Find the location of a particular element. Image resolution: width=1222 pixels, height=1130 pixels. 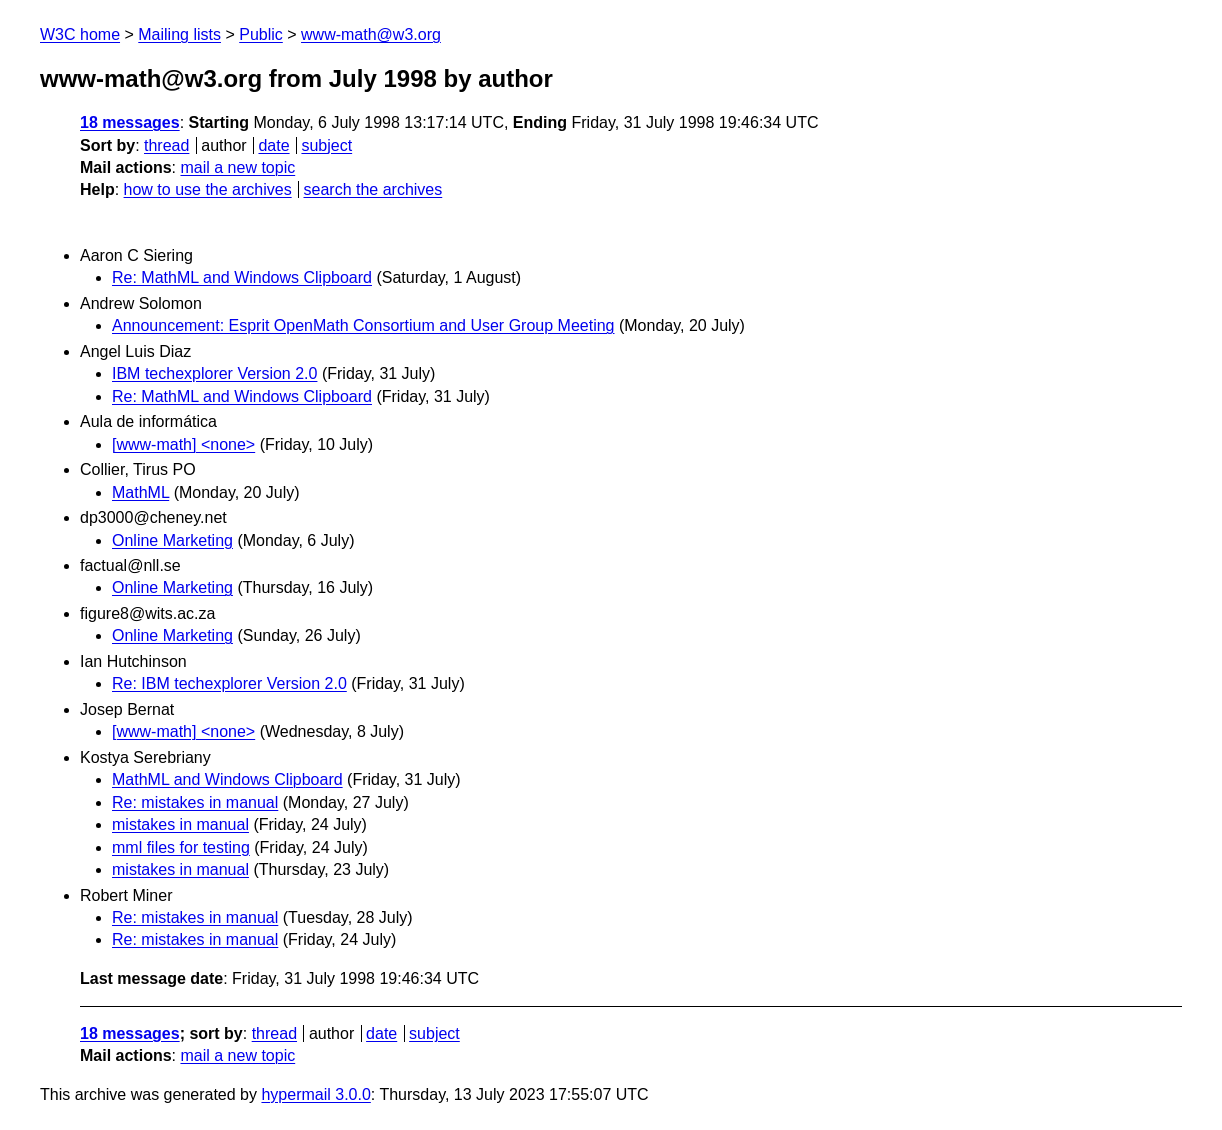

Public is located at coordinates (261, 34).